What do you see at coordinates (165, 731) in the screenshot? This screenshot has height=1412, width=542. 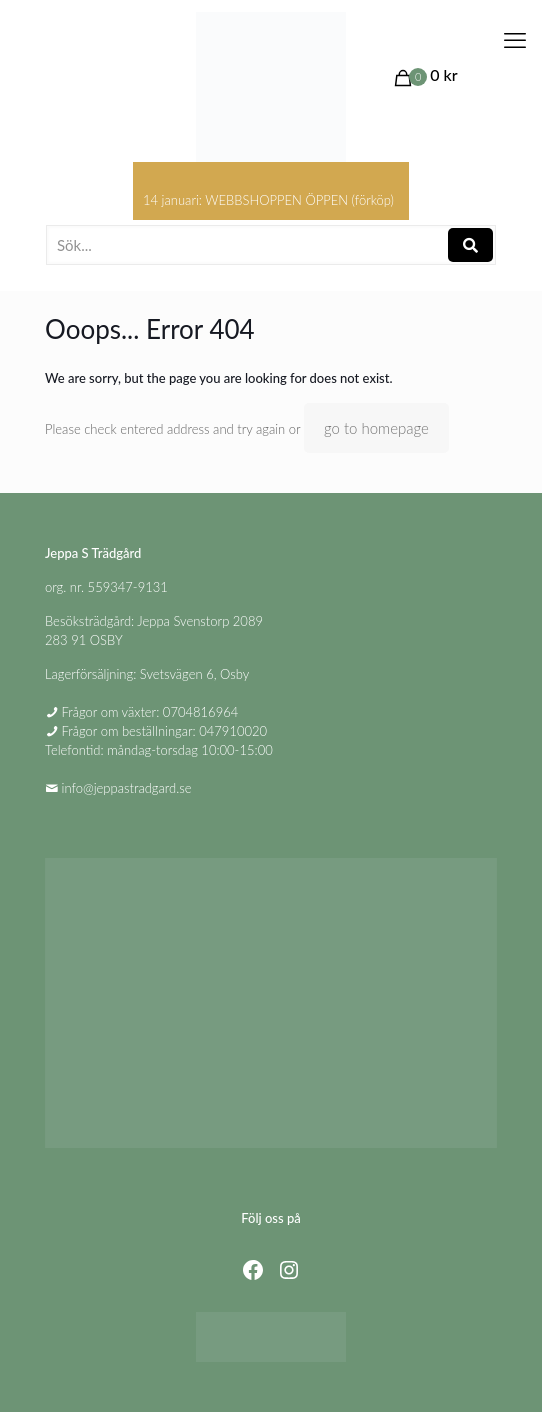 I see `Frågor om beställningar: 047910020` at bounding box center [165, 731].